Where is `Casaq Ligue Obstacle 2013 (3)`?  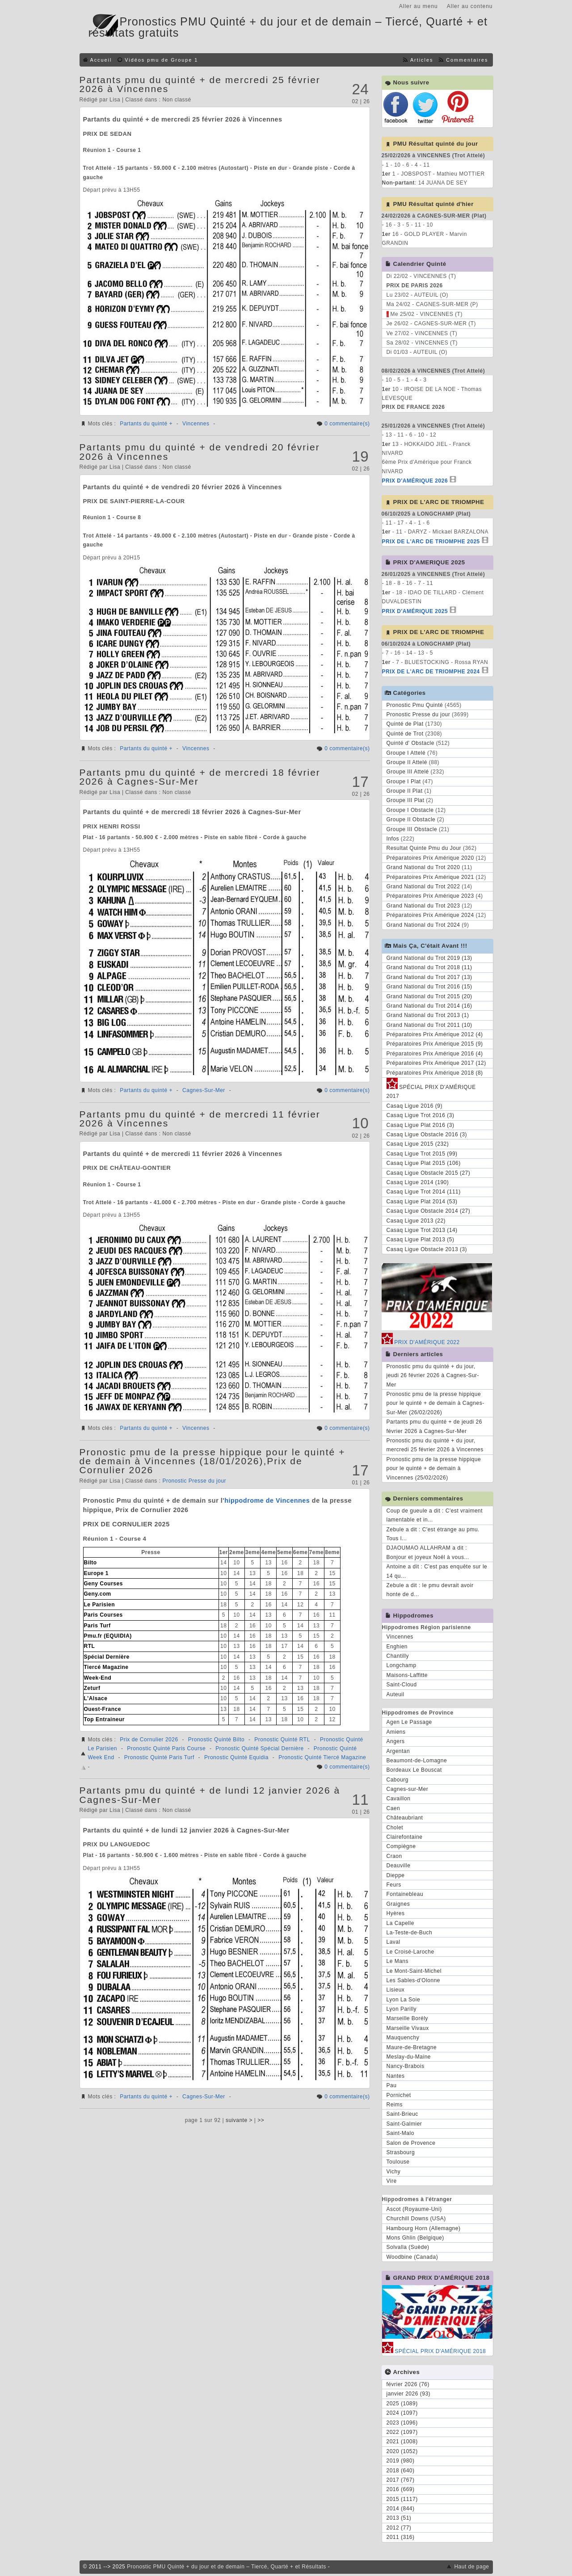
Casaq Ligue Obstacle 2013 (3) is located at coordinates (427, 1249).